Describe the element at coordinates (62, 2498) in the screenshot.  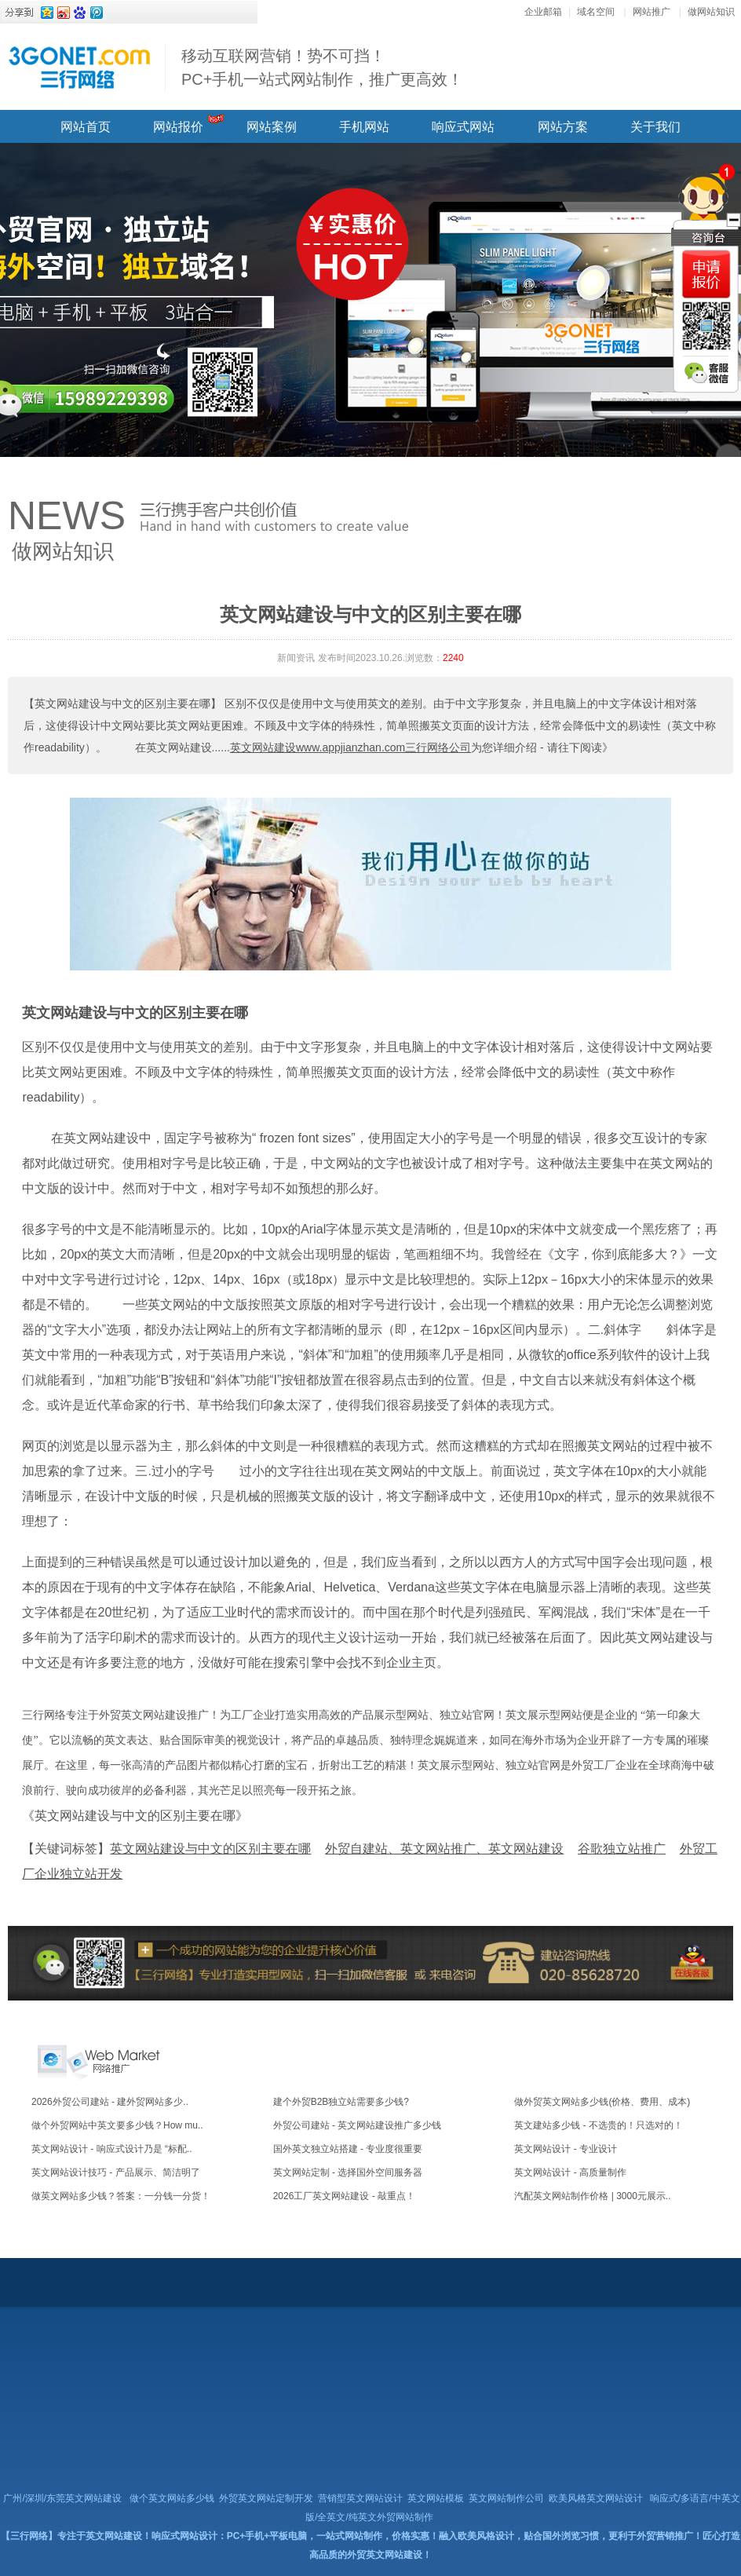
I see `广州/深圳/东莞英文网站建设` at that location.